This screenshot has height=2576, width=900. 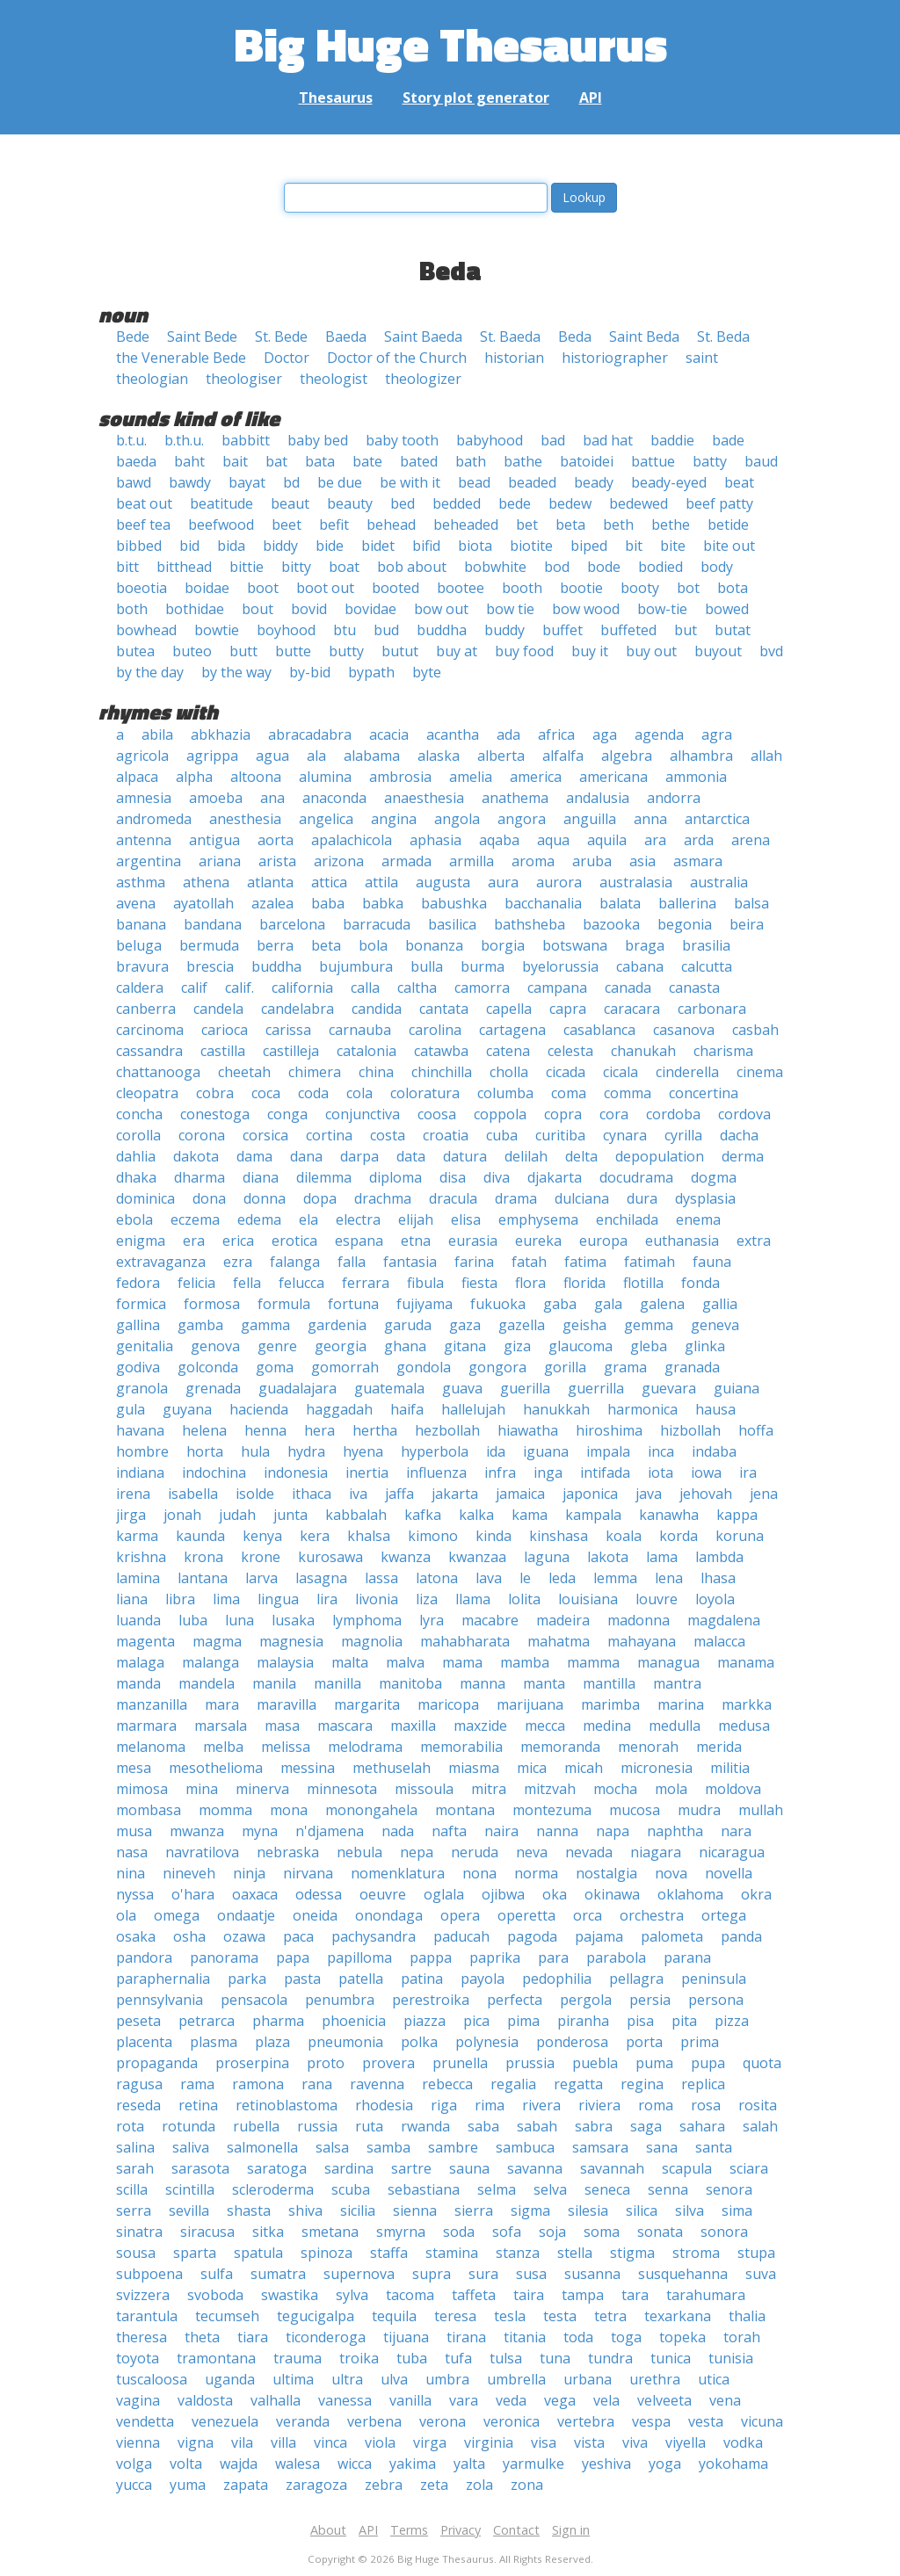 What do you see at coordinates (275, 1367) in the screenshot?
I see `goma` at bounding box center [275, 1367].